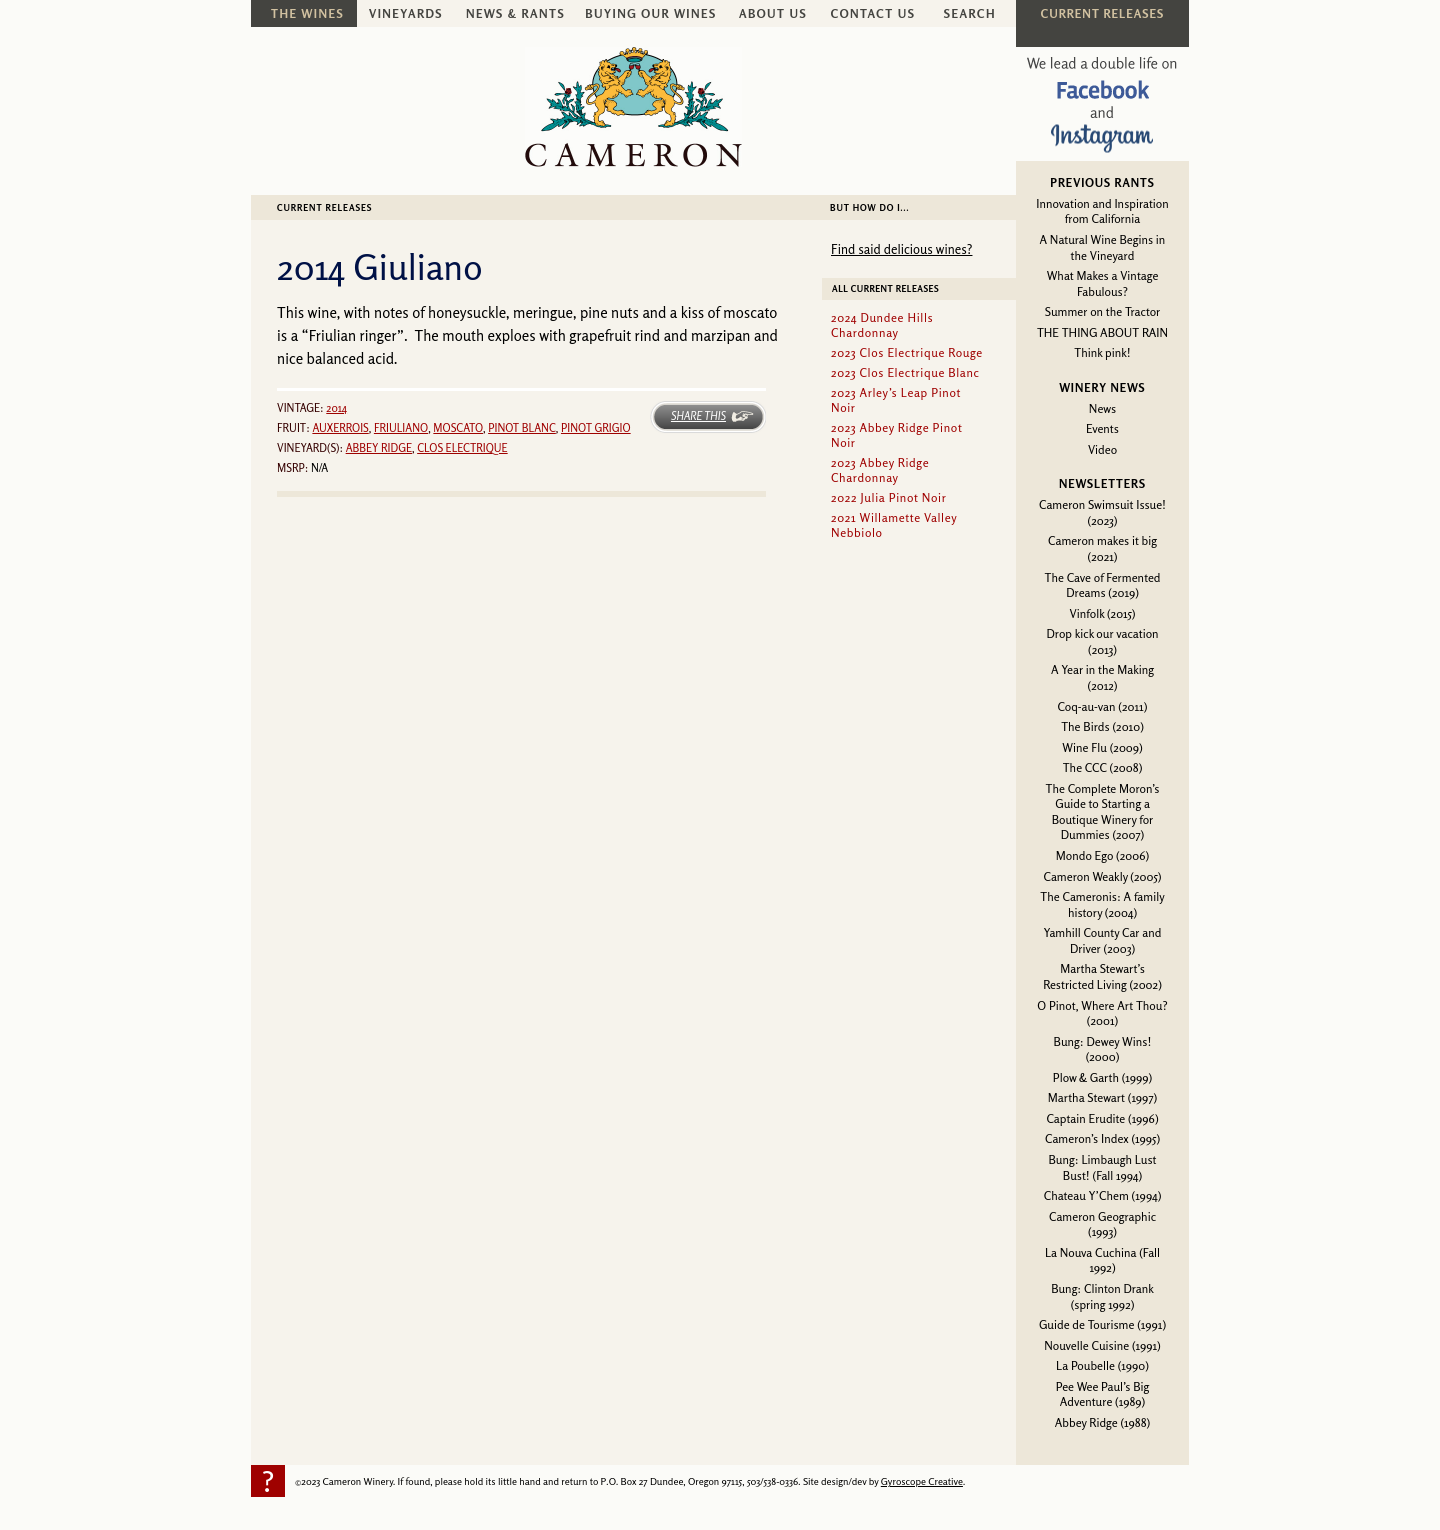 This screenshot has height=1530, width=1440. Describe the element at coordinates (1102, 876) in the screenshot. I see `Cameron Weakly (2005)` at that location.